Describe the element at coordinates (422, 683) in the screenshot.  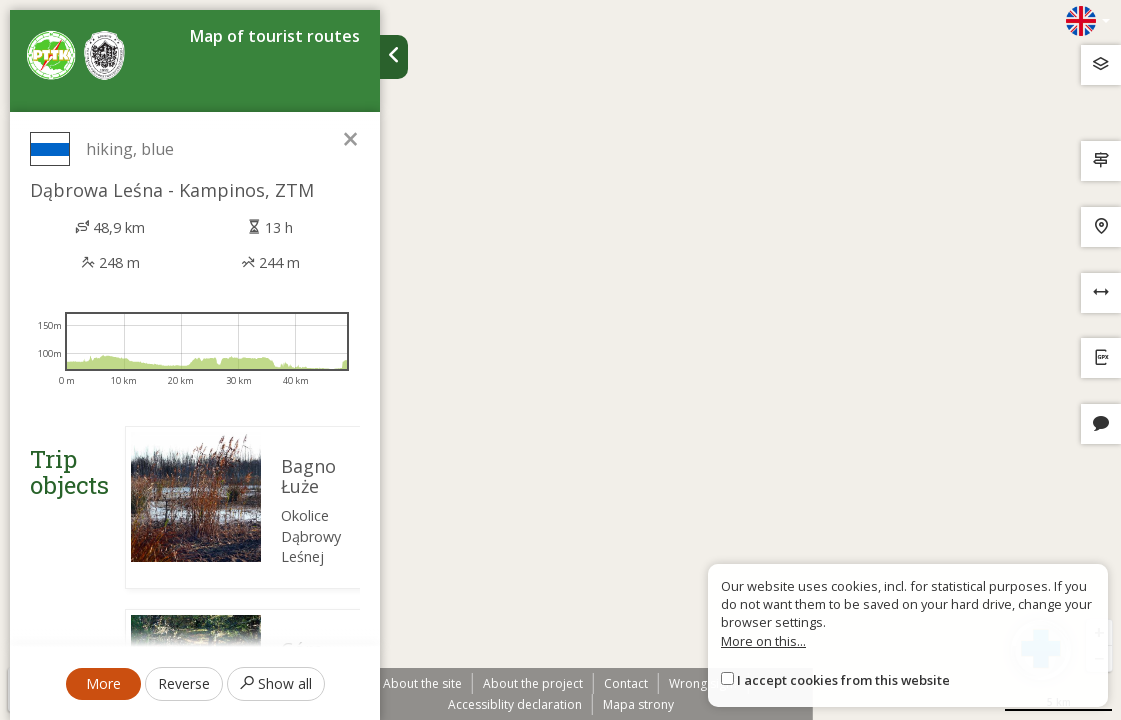
I see `About the site` at that location.